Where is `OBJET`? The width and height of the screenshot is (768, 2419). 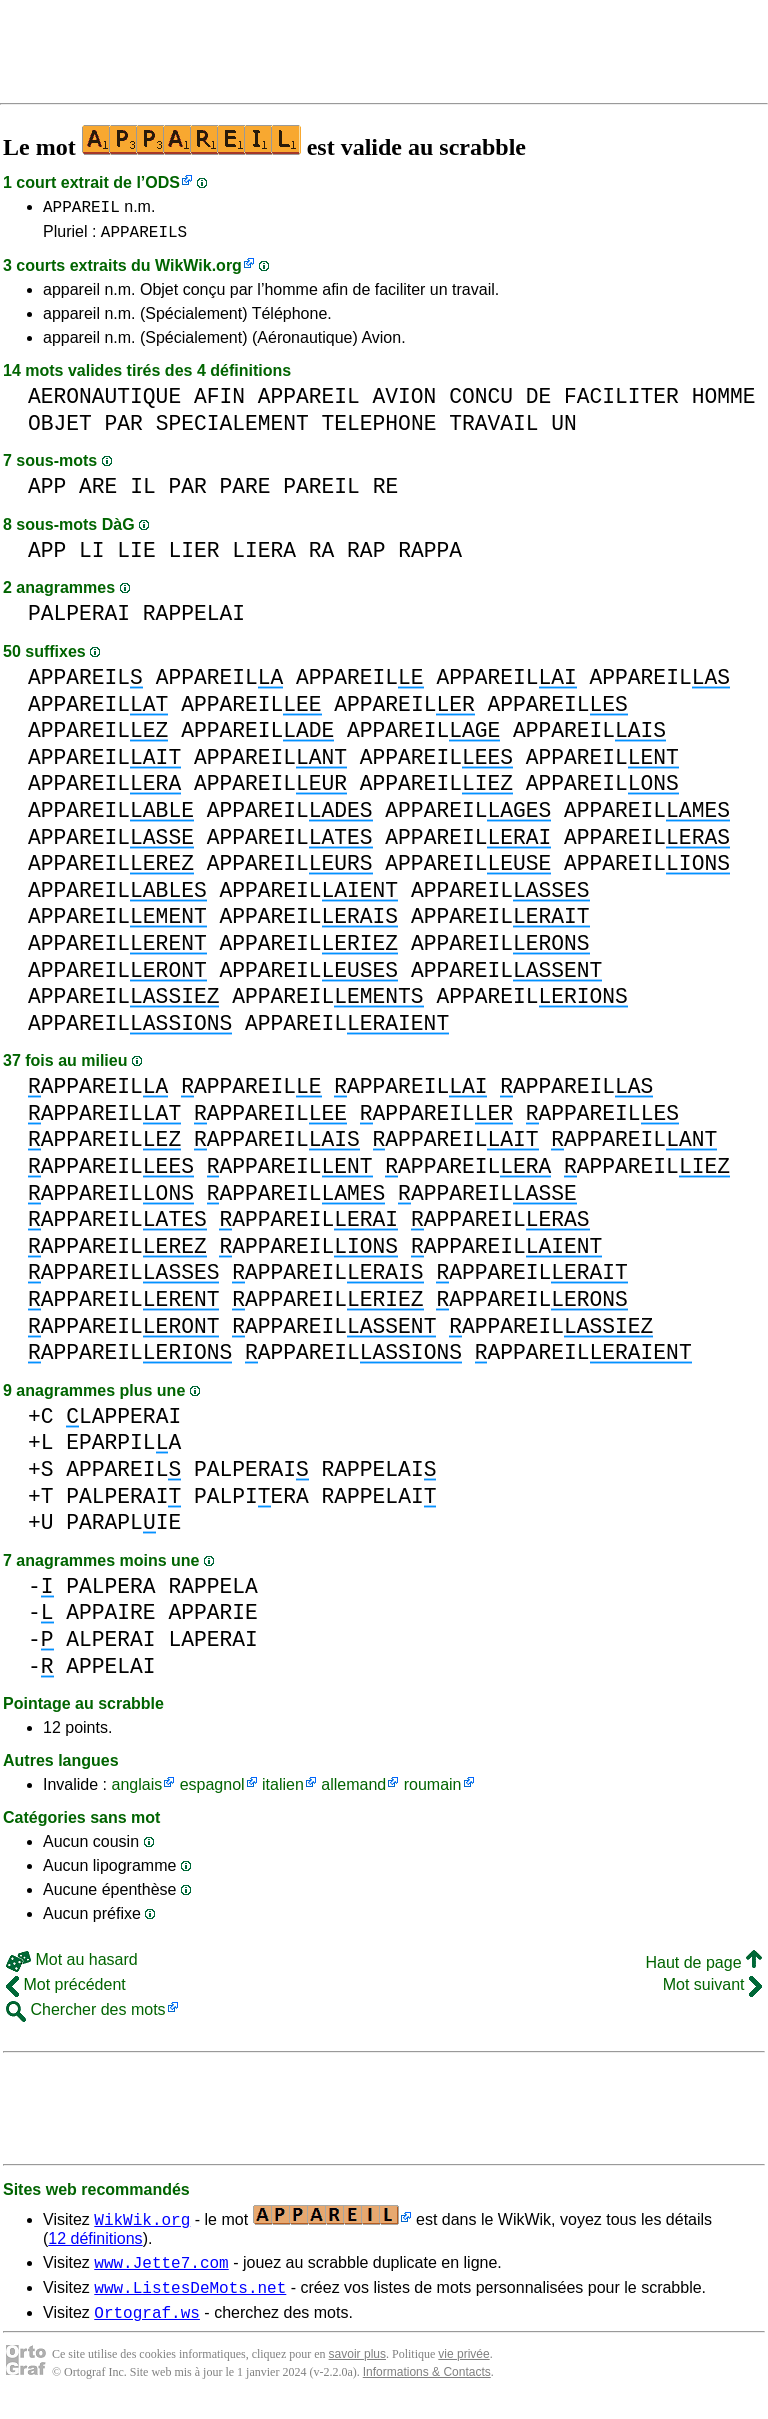
OBJET is located at coordinates (60, 429).